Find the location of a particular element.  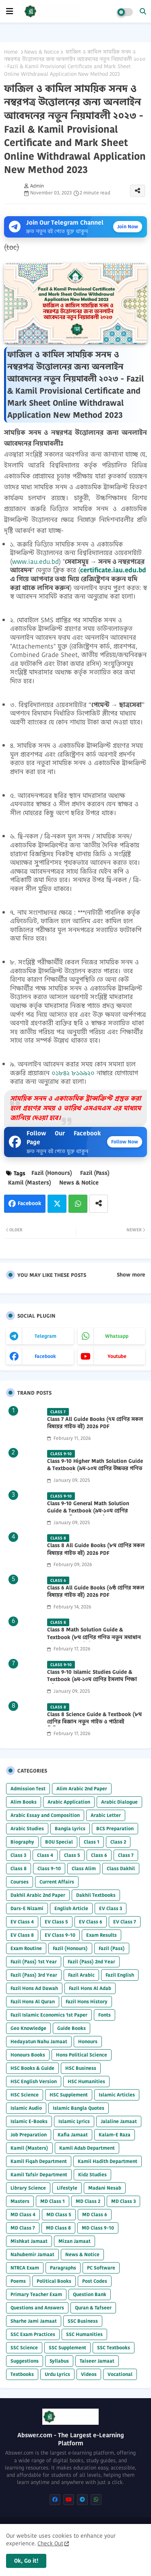

Mizan Jamaat is located at coordinates (74, 2241).